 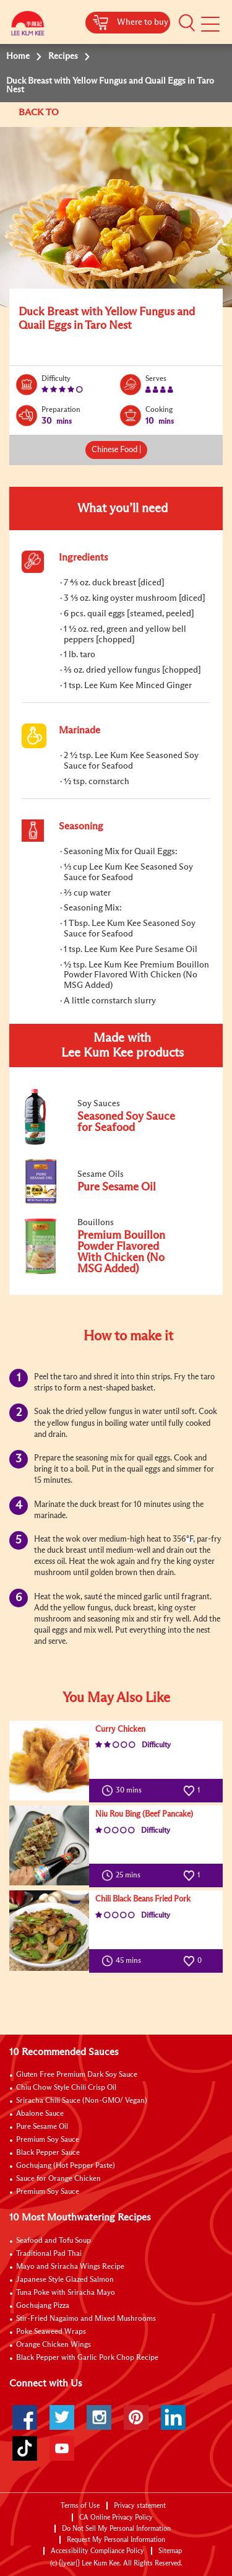 What do you see at coordinates (143, 1899) in the screenshot?
I see `Chili Black Beans Fried Pork` at bounding box center [143, 1899].